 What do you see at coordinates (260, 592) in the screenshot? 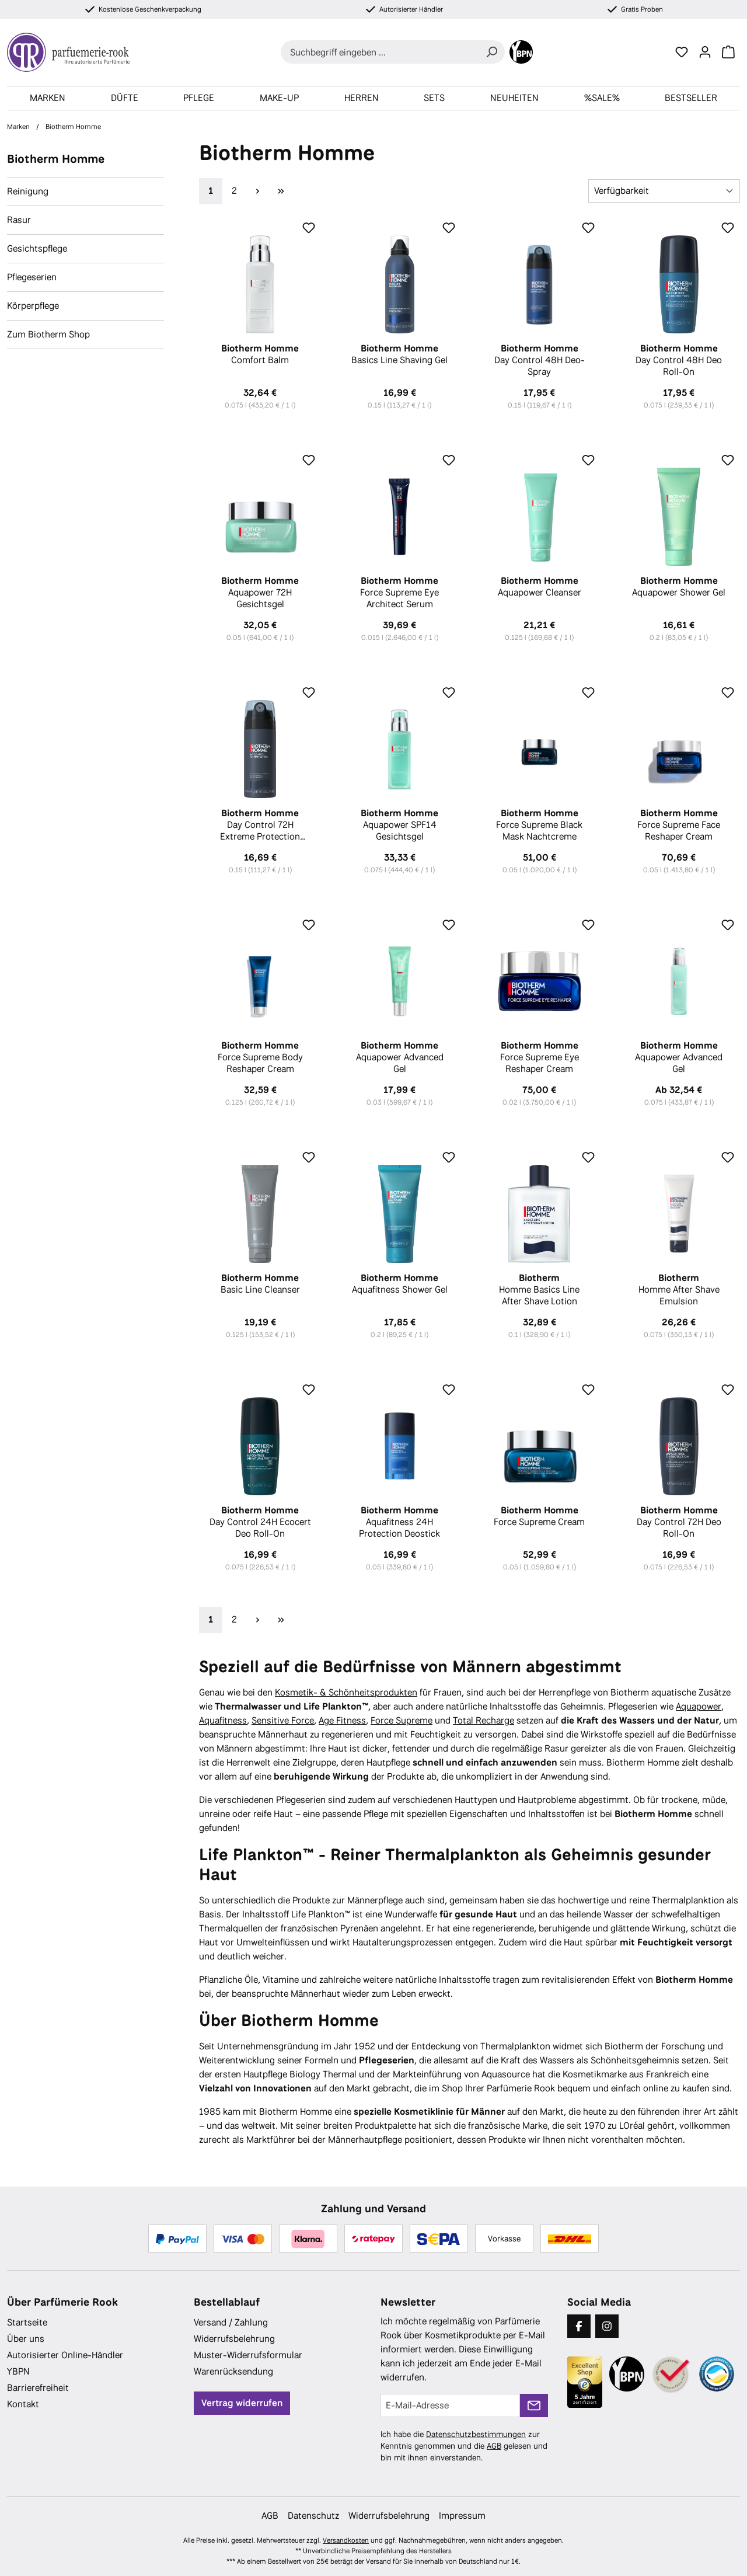
I see `Aquapower 72H Gesichtsgel` at bounding box center [260, 592].